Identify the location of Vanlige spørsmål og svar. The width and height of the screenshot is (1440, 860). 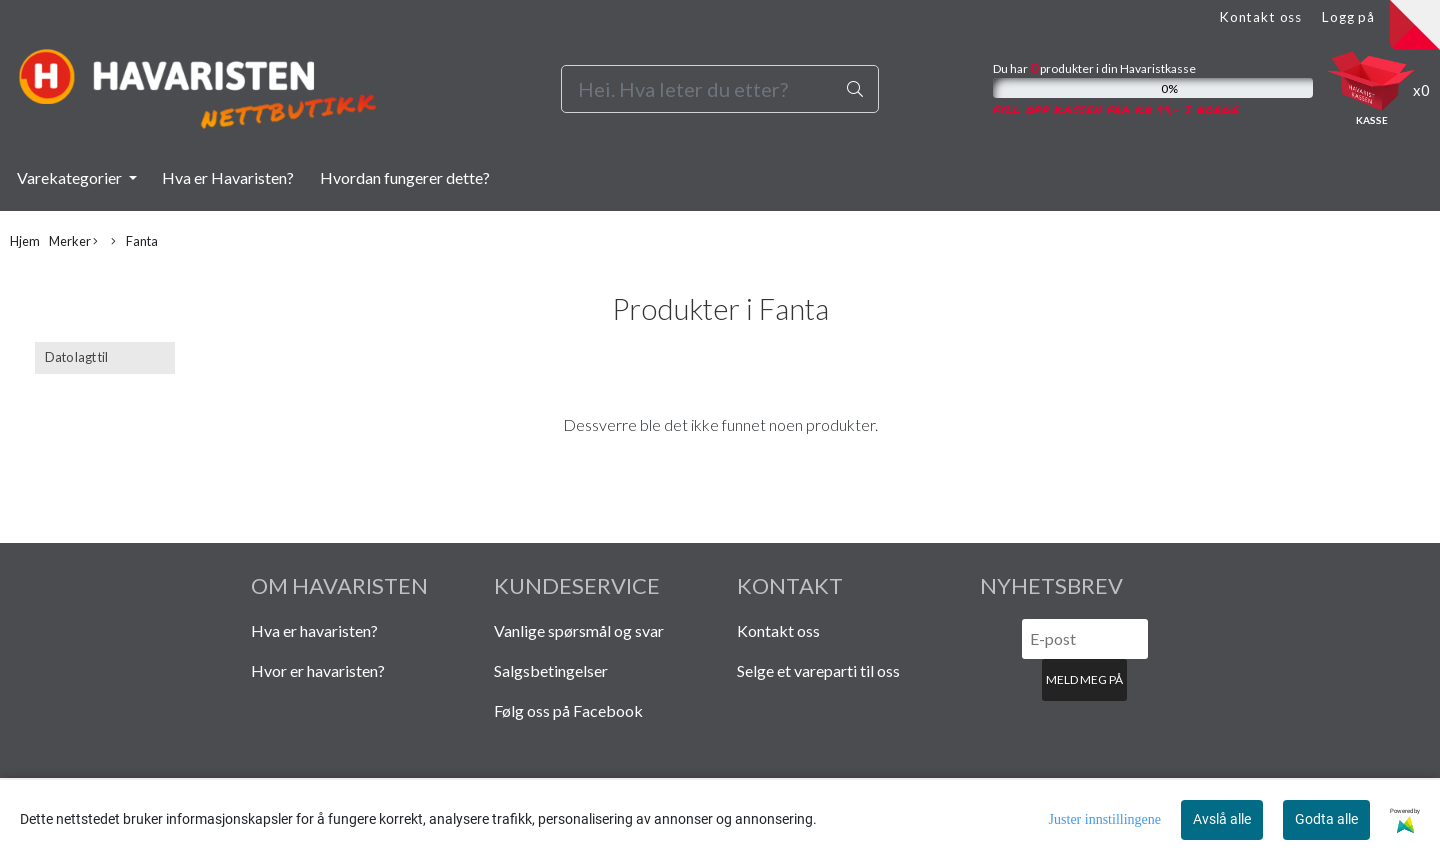
(579, 630).